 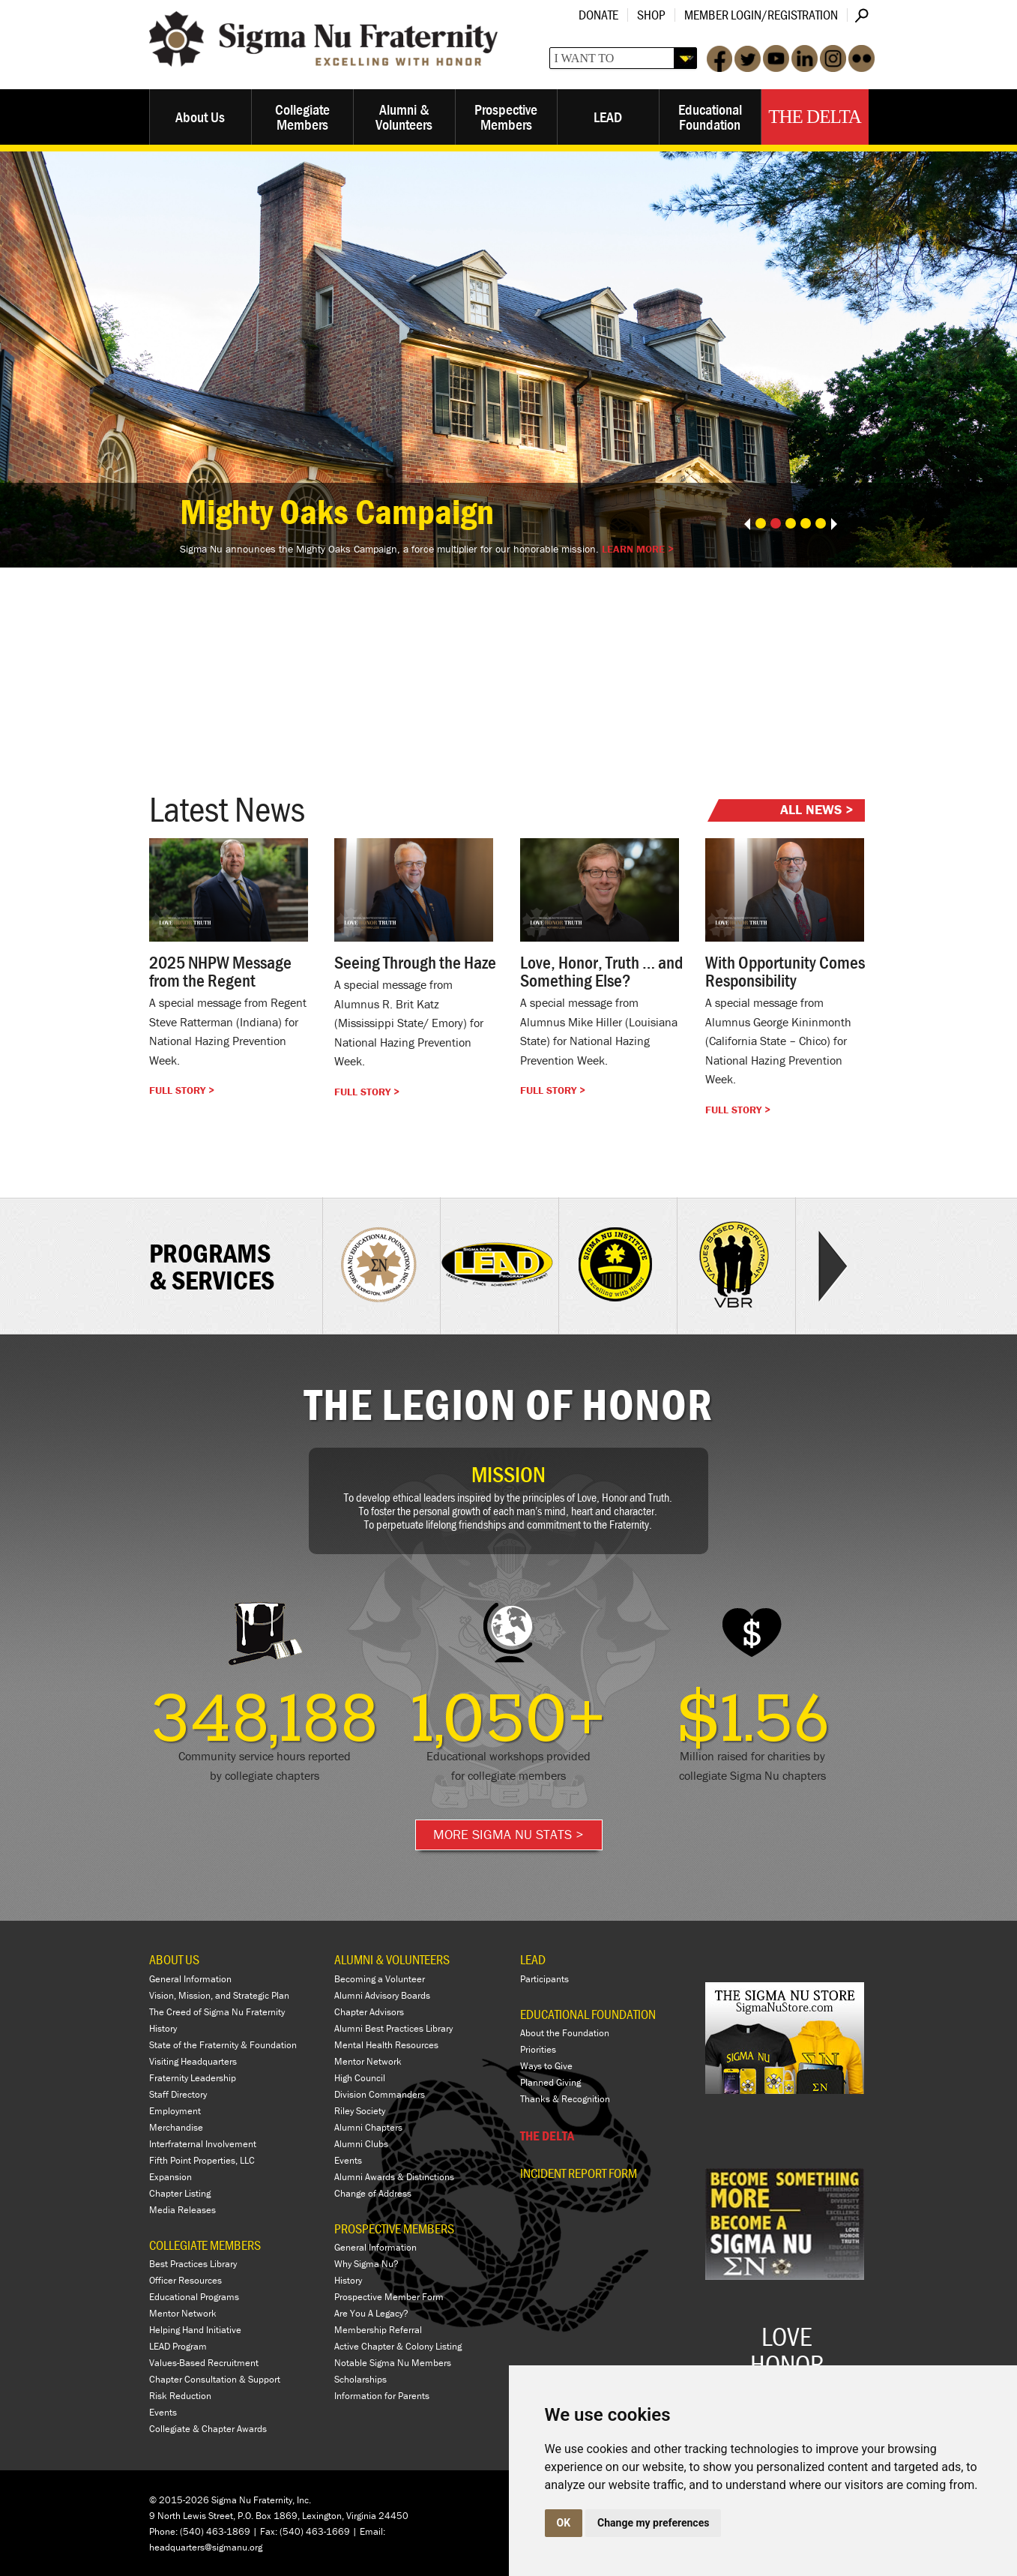 What do you see at coordinates (163, 2412) in the screenshot?
I see `Events` at bounding box center [163, 2412].